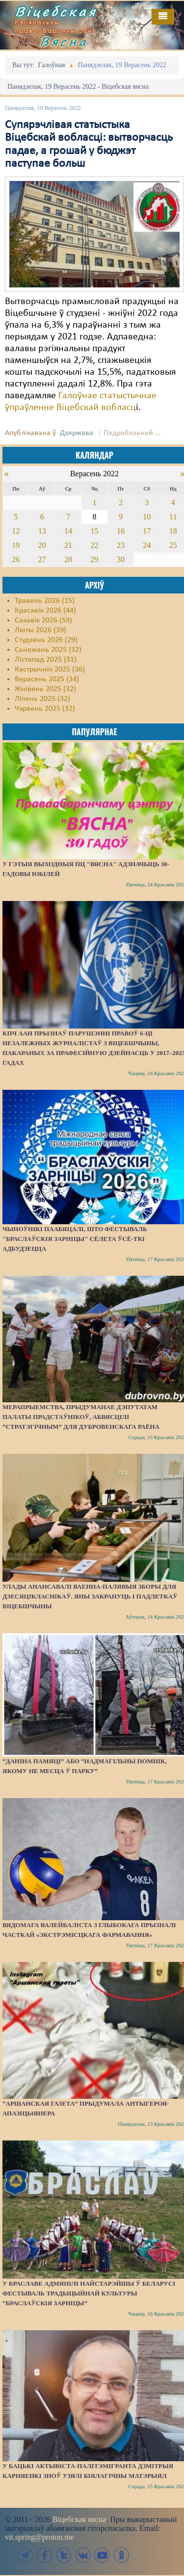 The image size is (184, 2576). Describe the element at coordinates (39, 2537) in the screenshot. I see `vit.spring@proton.me` at that location.